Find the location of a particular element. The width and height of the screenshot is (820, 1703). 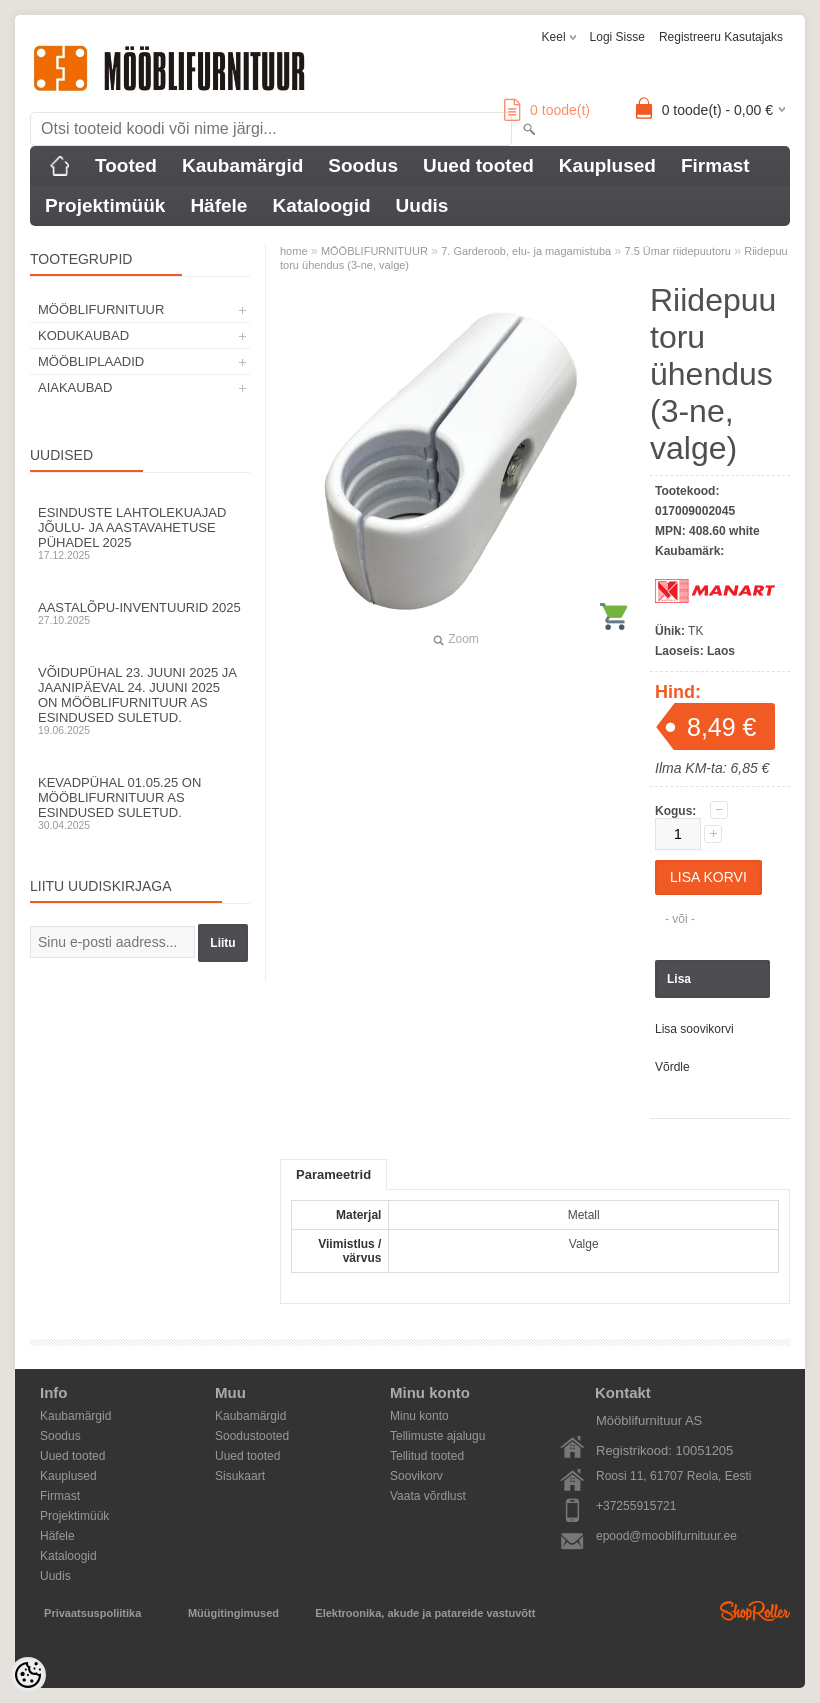

home is located at coordinates (294, 251).